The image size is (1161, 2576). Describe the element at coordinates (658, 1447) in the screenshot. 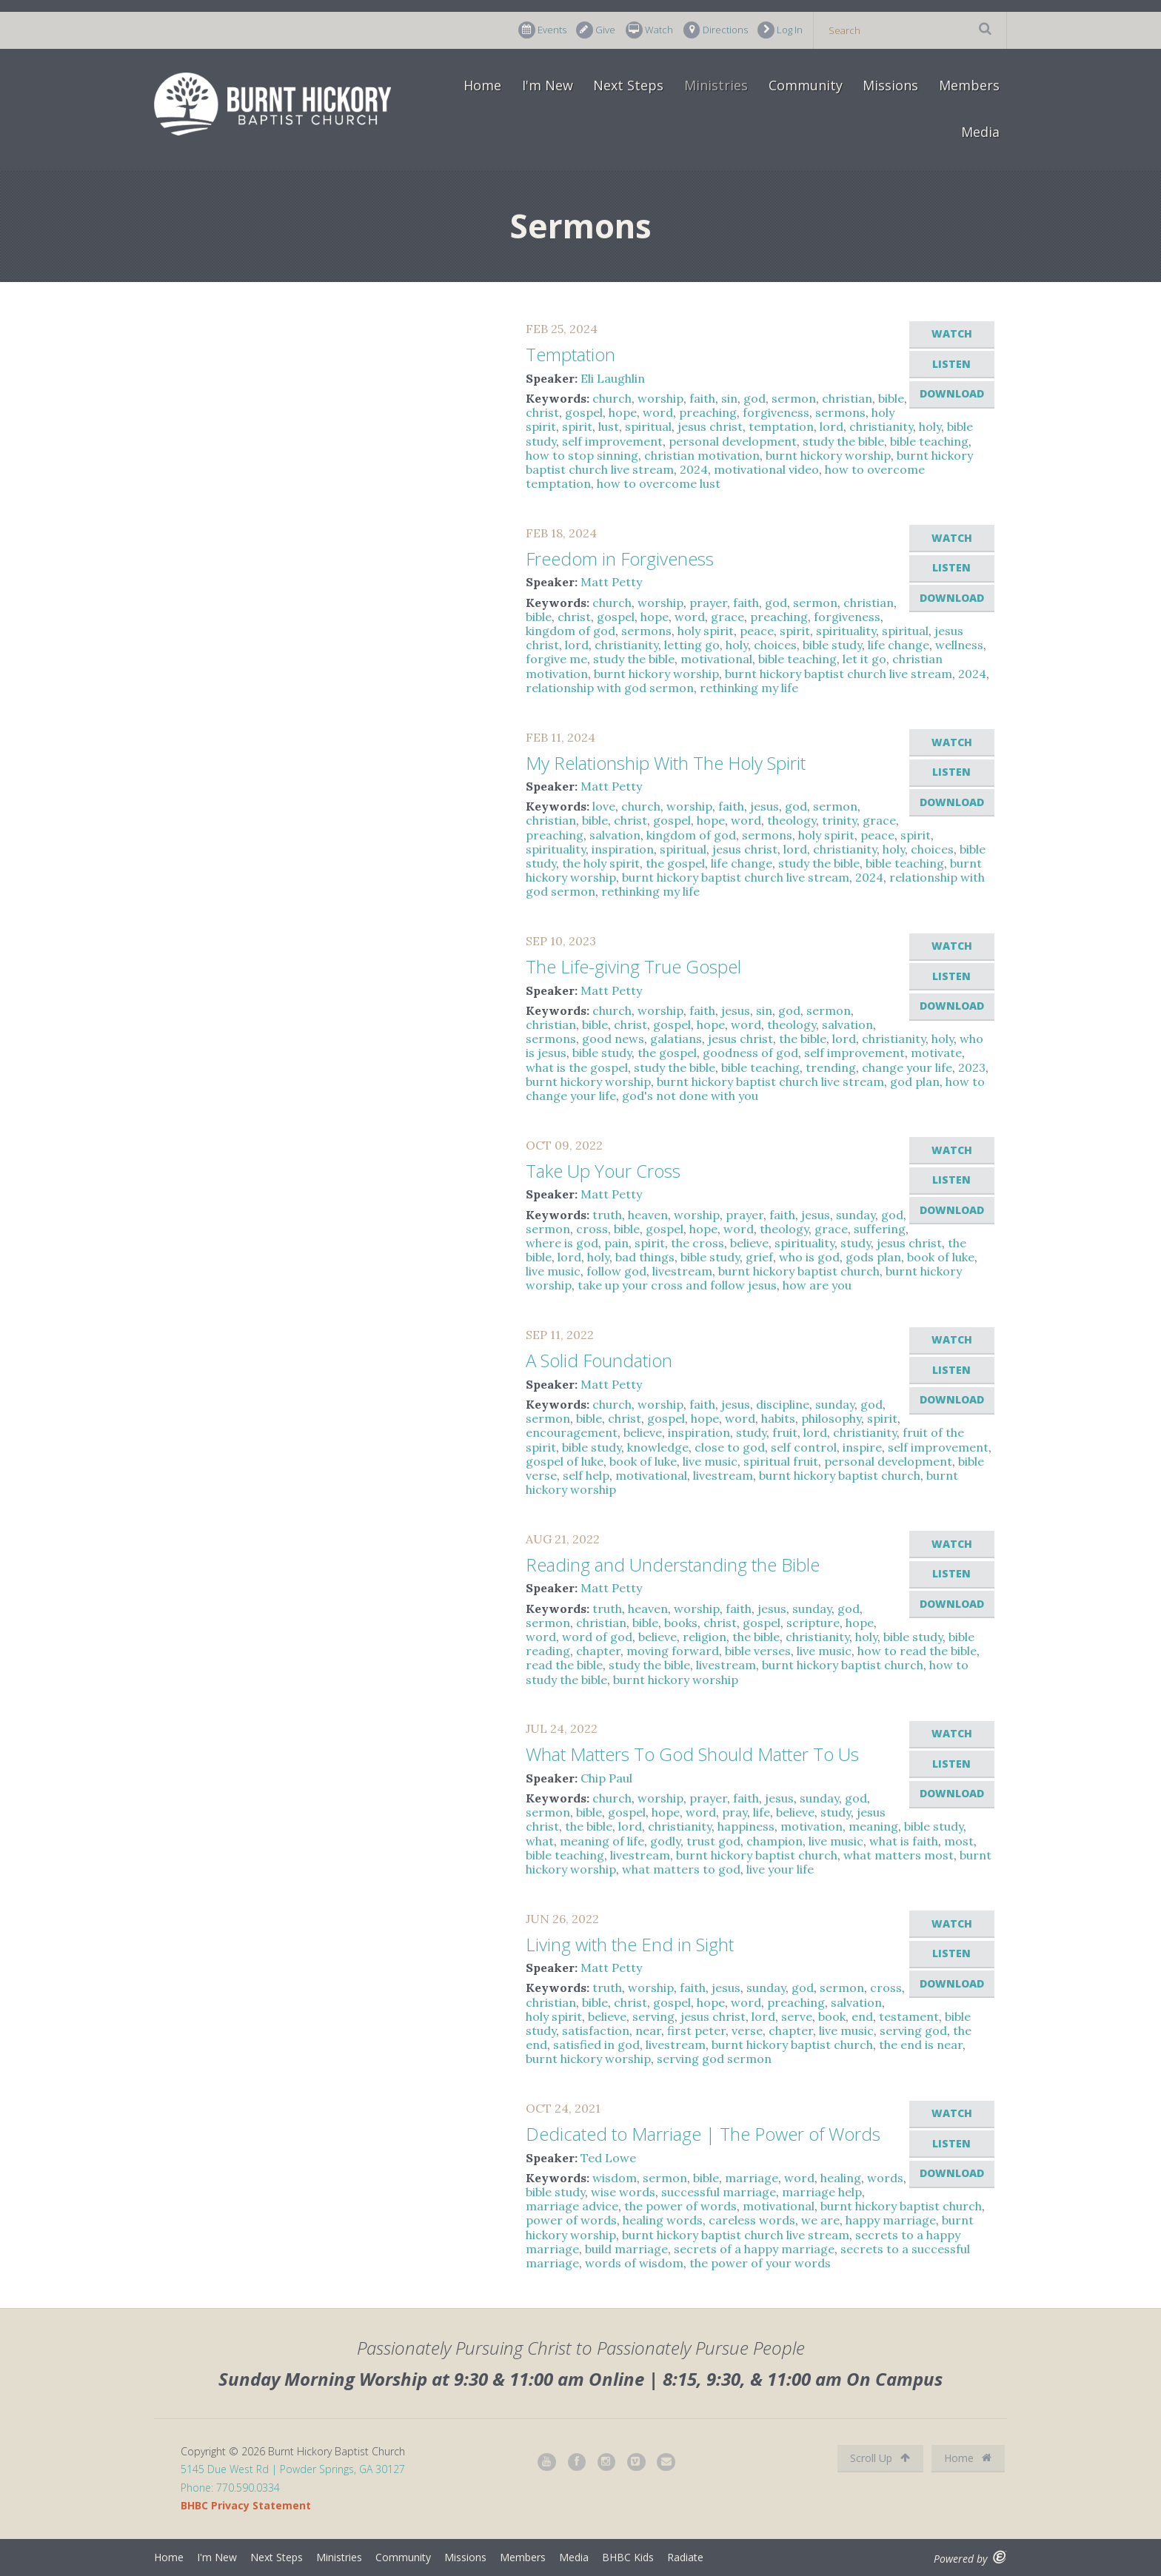

I see `knowledge` at that location.